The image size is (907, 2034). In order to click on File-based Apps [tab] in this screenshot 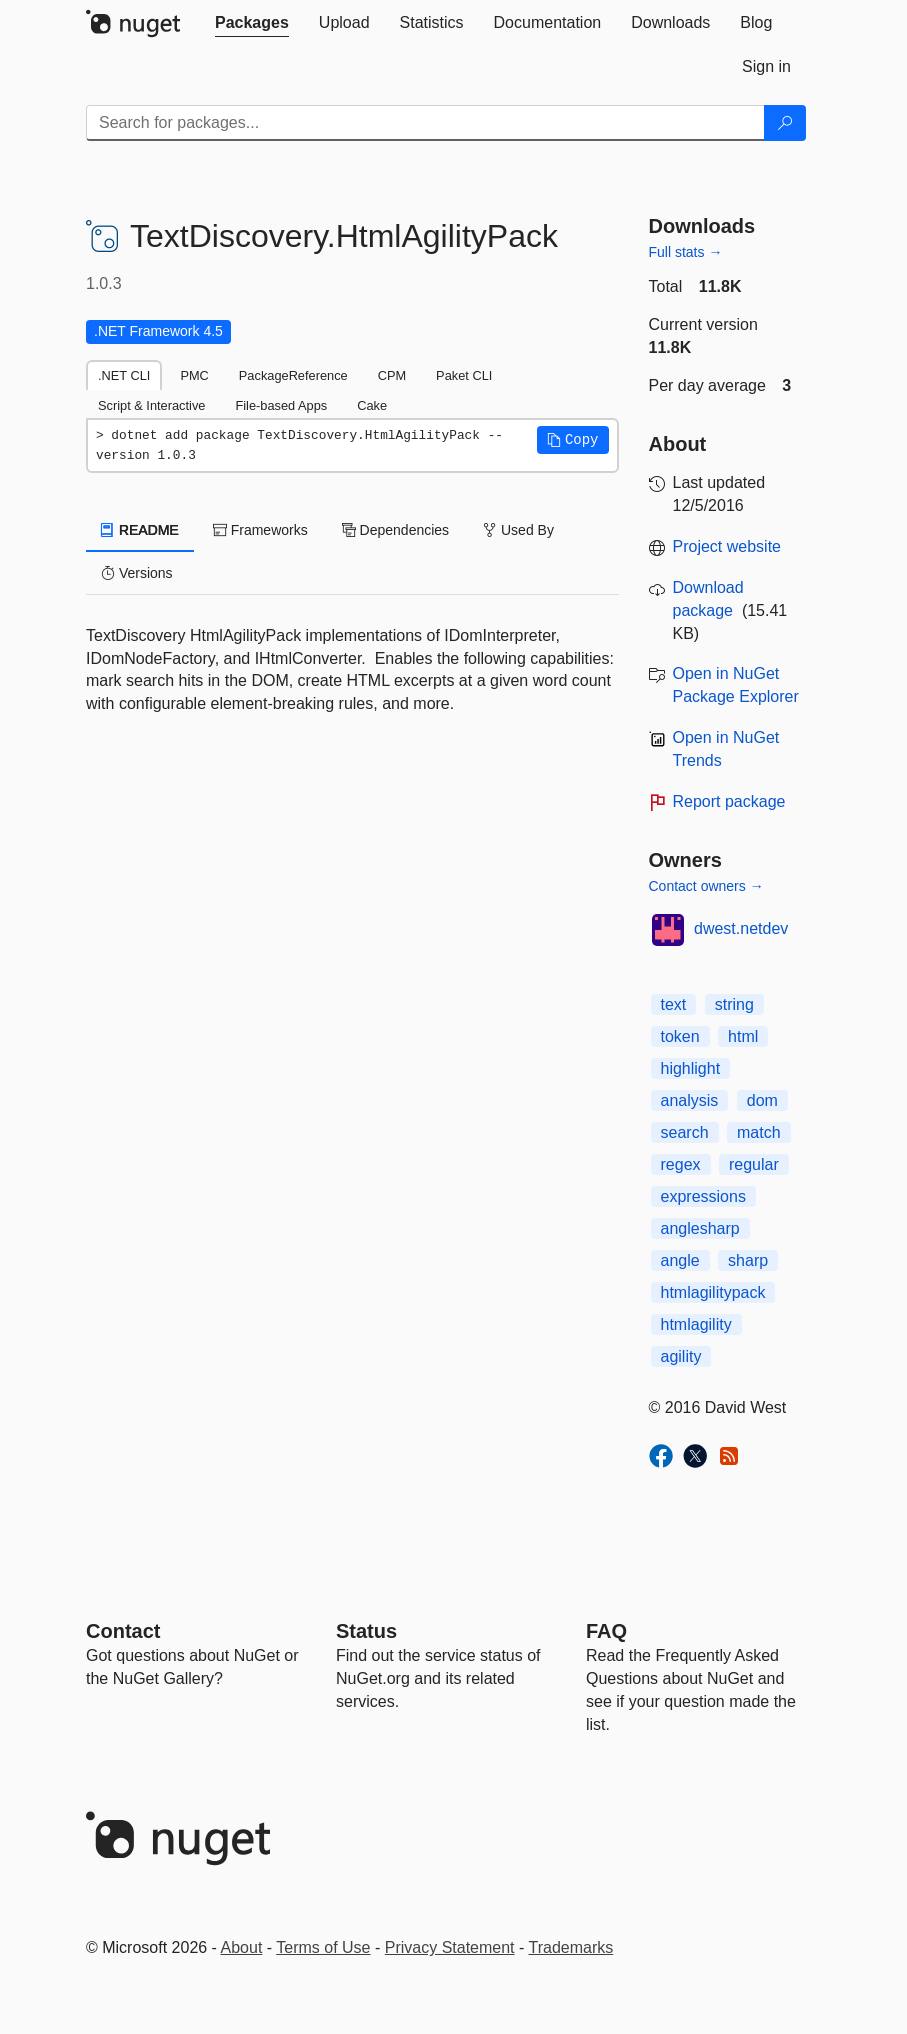, I will do `click(281, 405)`.